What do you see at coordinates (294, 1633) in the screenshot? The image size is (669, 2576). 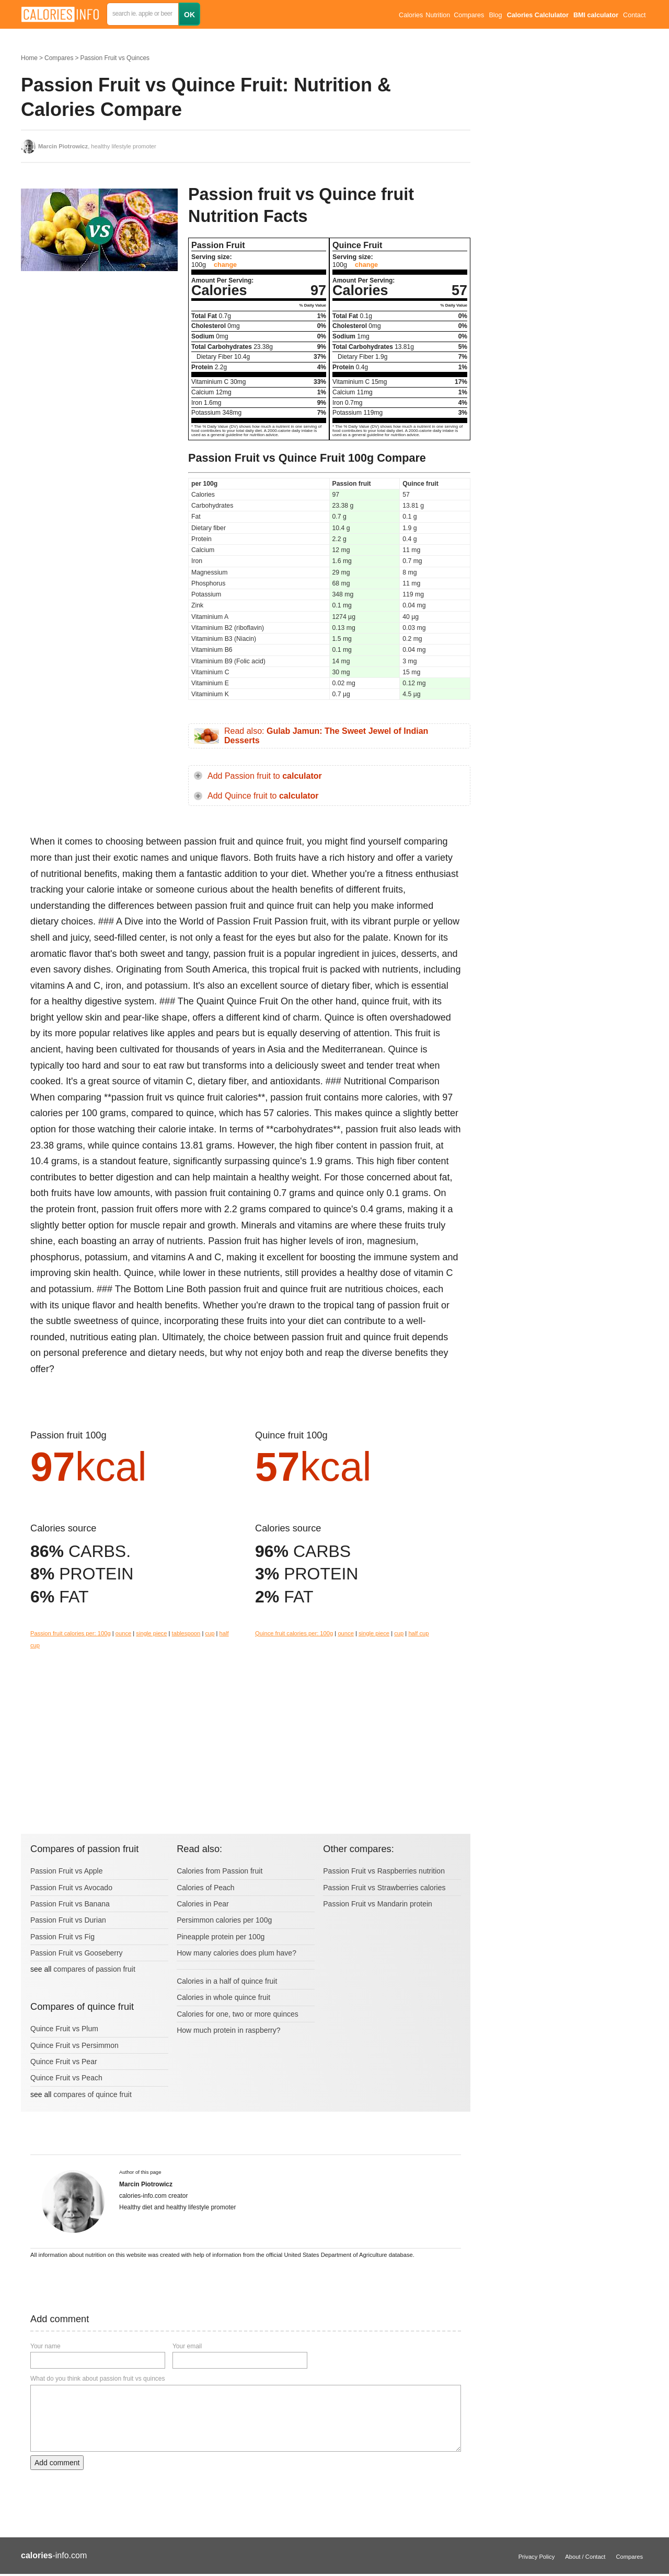 I see `Quince fruit calories per: 100g` at bounding box center [294, 1633].